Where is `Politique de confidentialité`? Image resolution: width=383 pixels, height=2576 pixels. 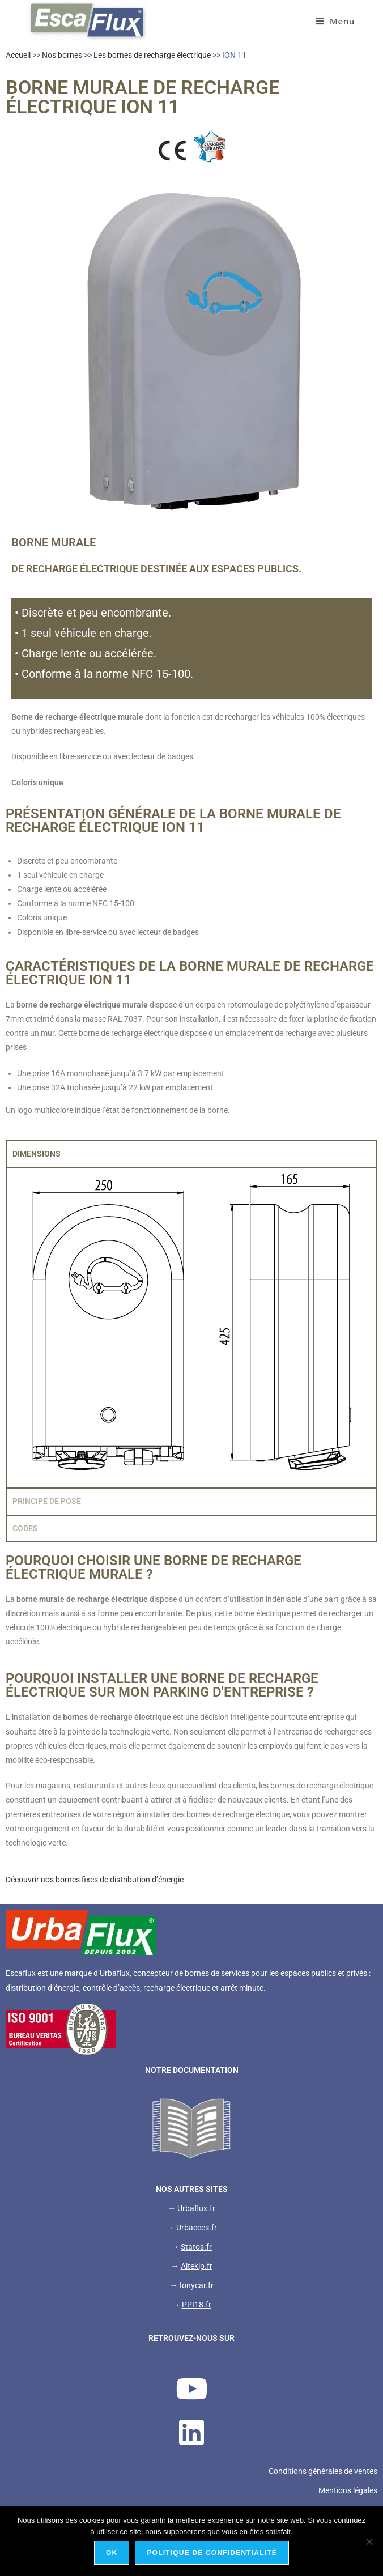
Politique de confidentialité is located at coordinates (212, 2553).